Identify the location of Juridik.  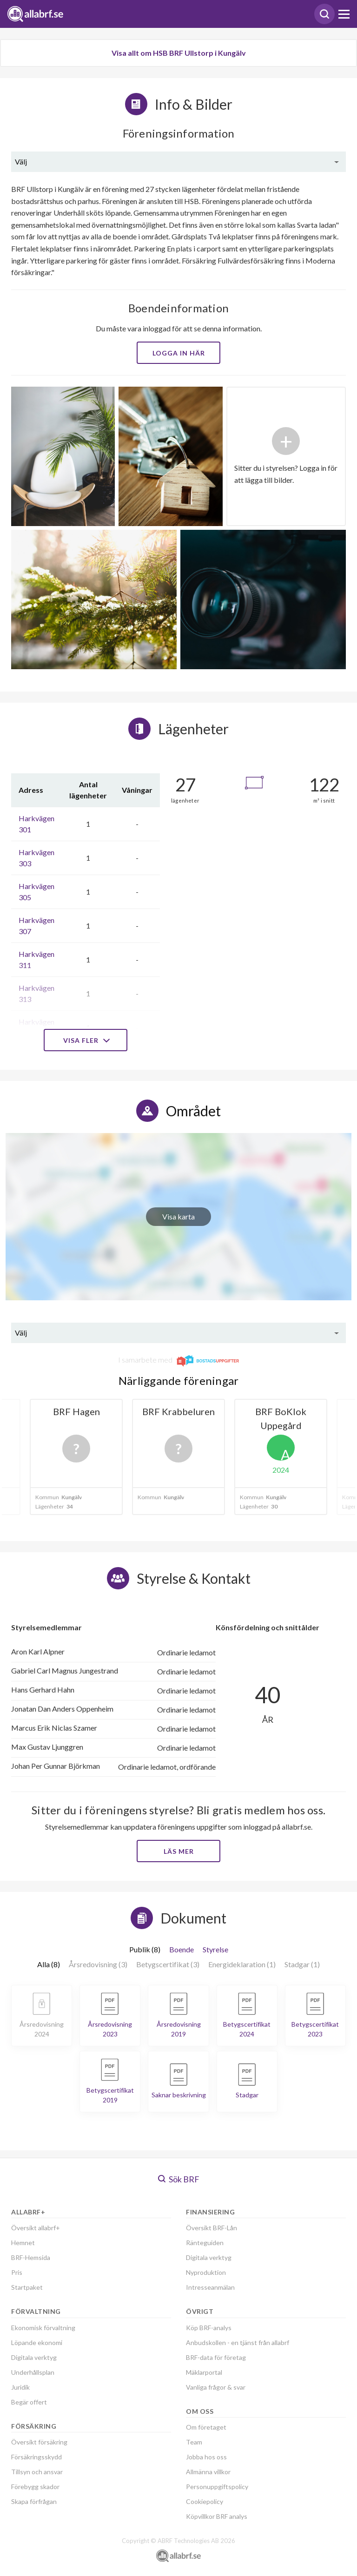
(20, 2387).